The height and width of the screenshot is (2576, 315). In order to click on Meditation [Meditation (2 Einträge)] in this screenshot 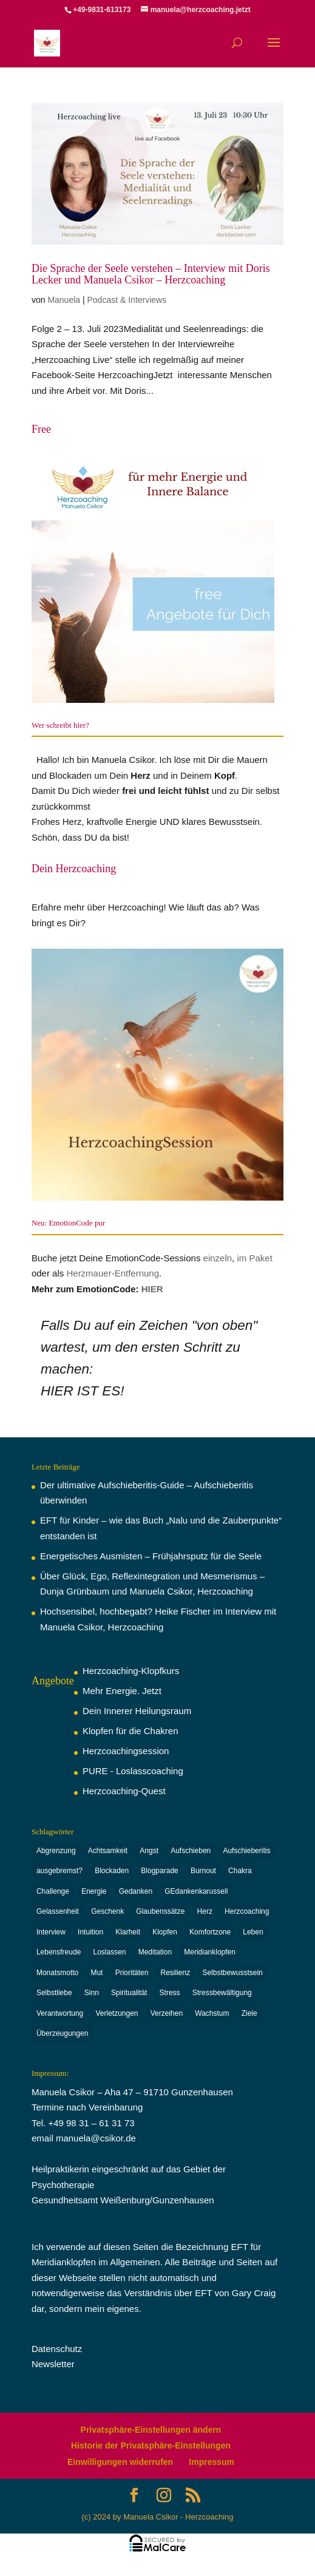, I will do `click(155, 1952)`.